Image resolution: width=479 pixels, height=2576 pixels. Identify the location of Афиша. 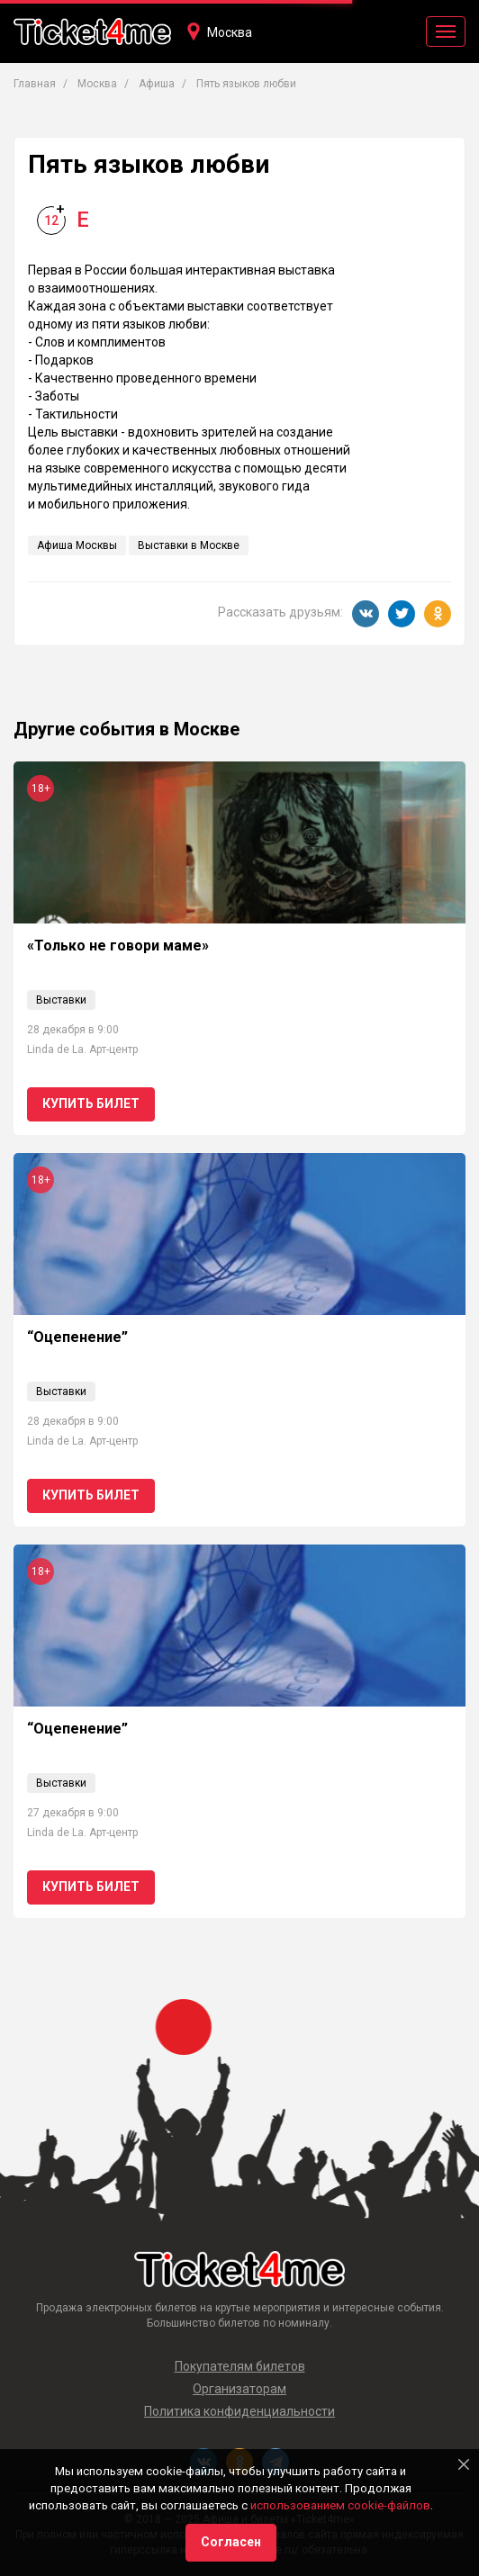
(157, 83).